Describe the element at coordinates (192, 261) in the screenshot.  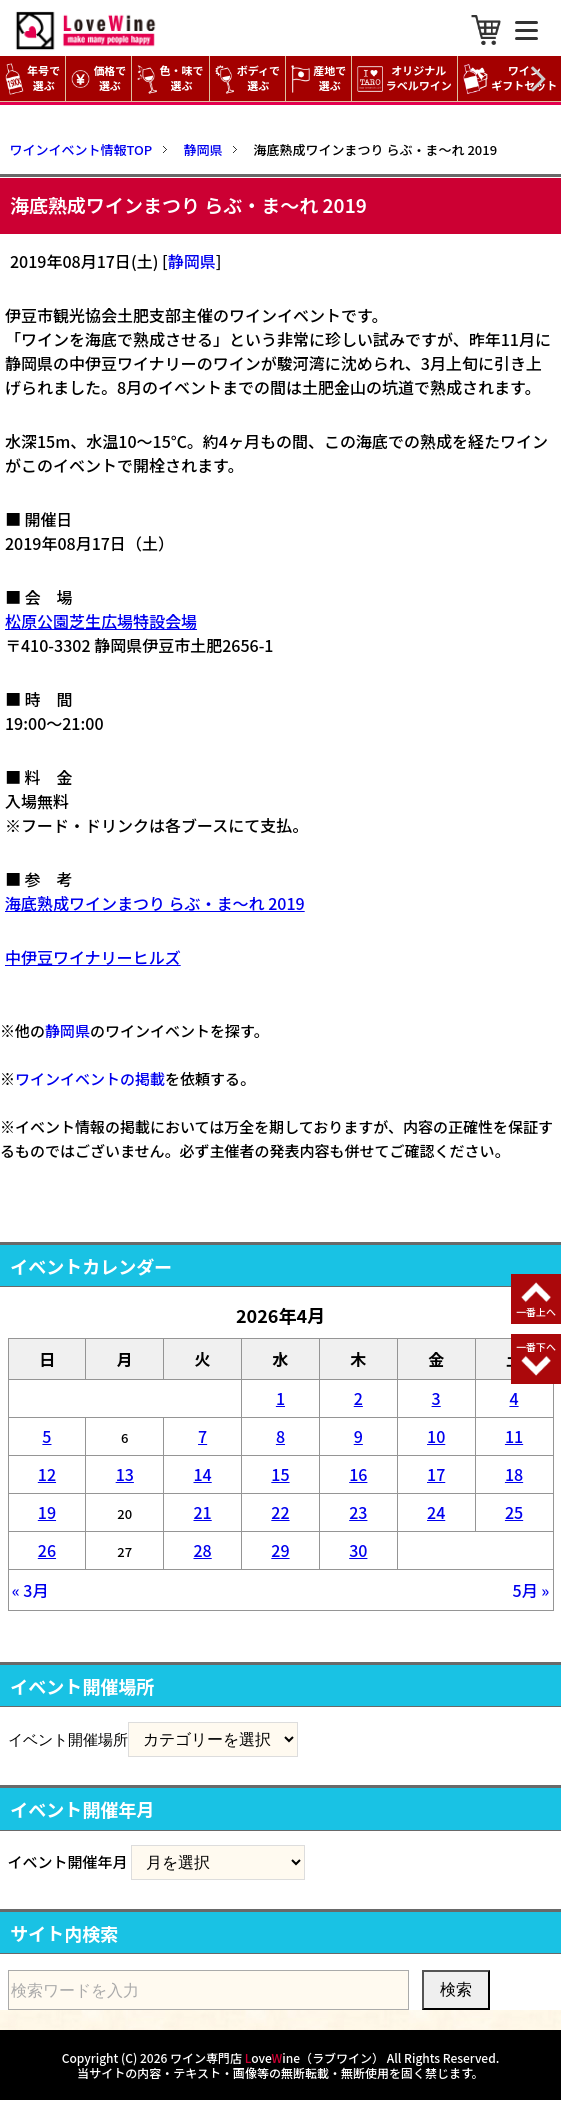
I see `静岡県` at that location.